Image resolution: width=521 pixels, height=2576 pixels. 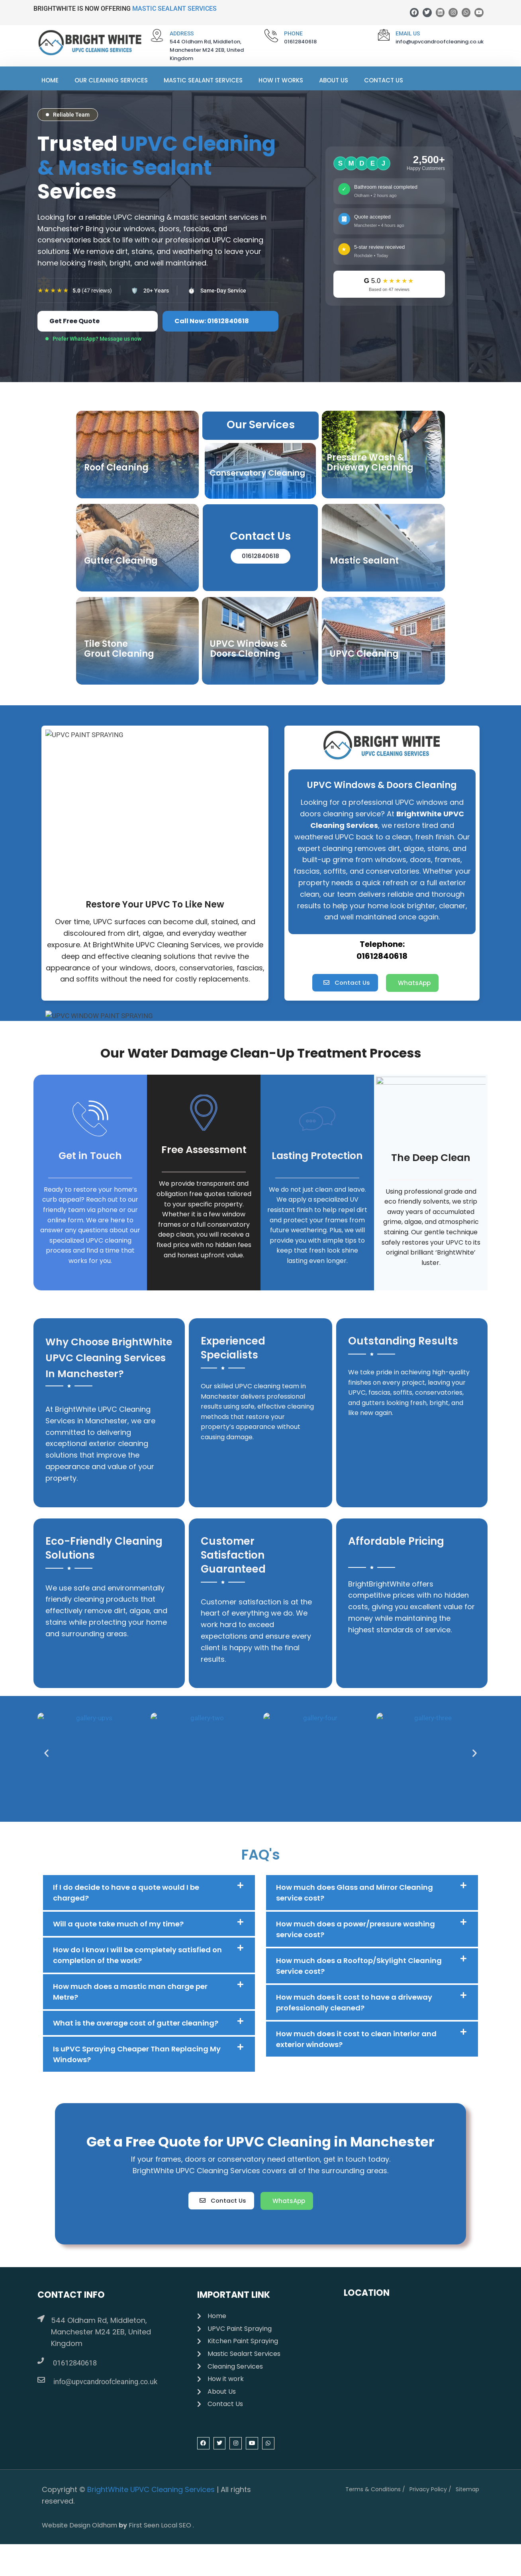 I want to click on How It Works, so click(x=281, y=80).